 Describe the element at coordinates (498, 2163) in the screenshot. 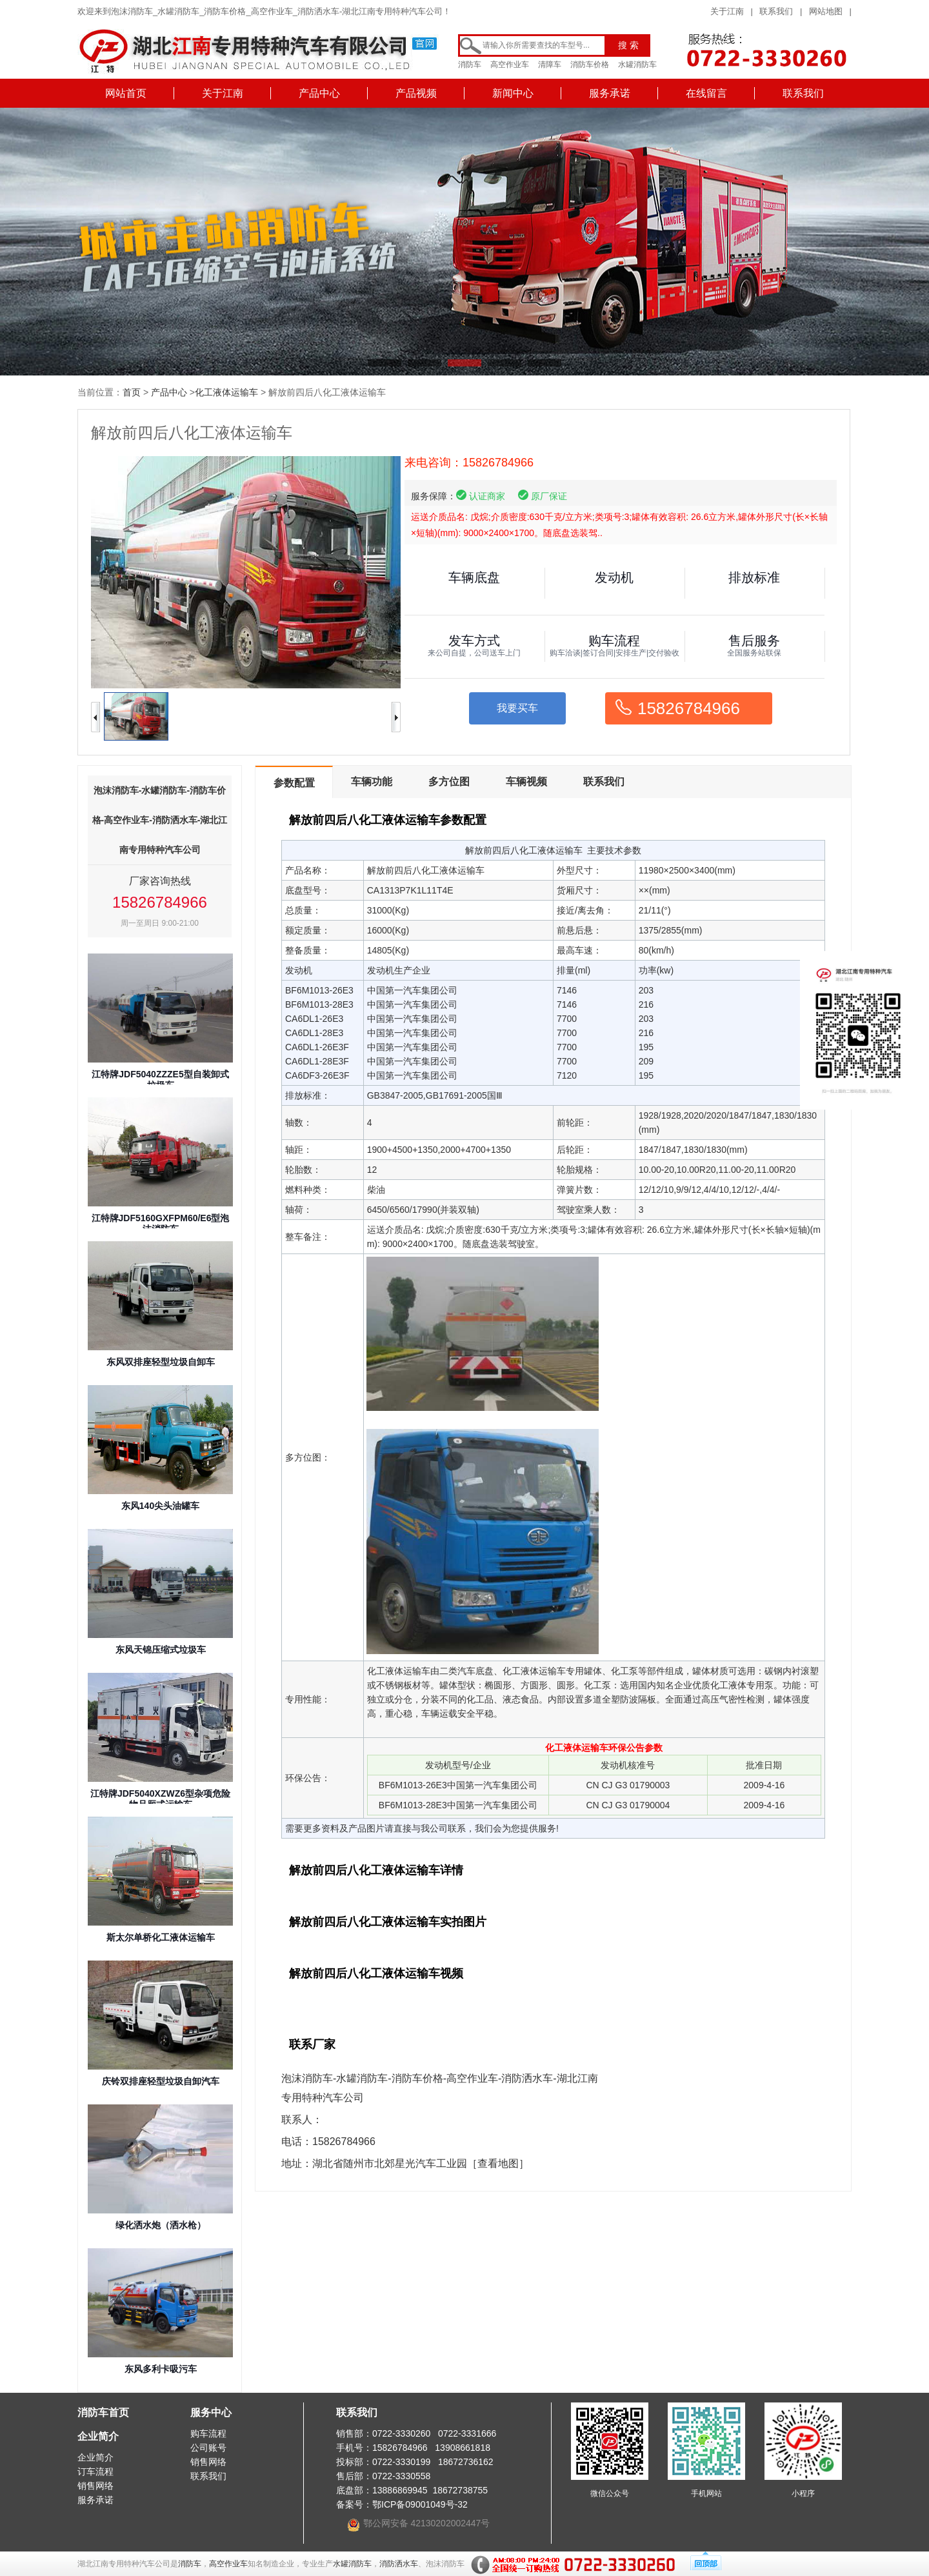

I see `［查看地图］` at that location.